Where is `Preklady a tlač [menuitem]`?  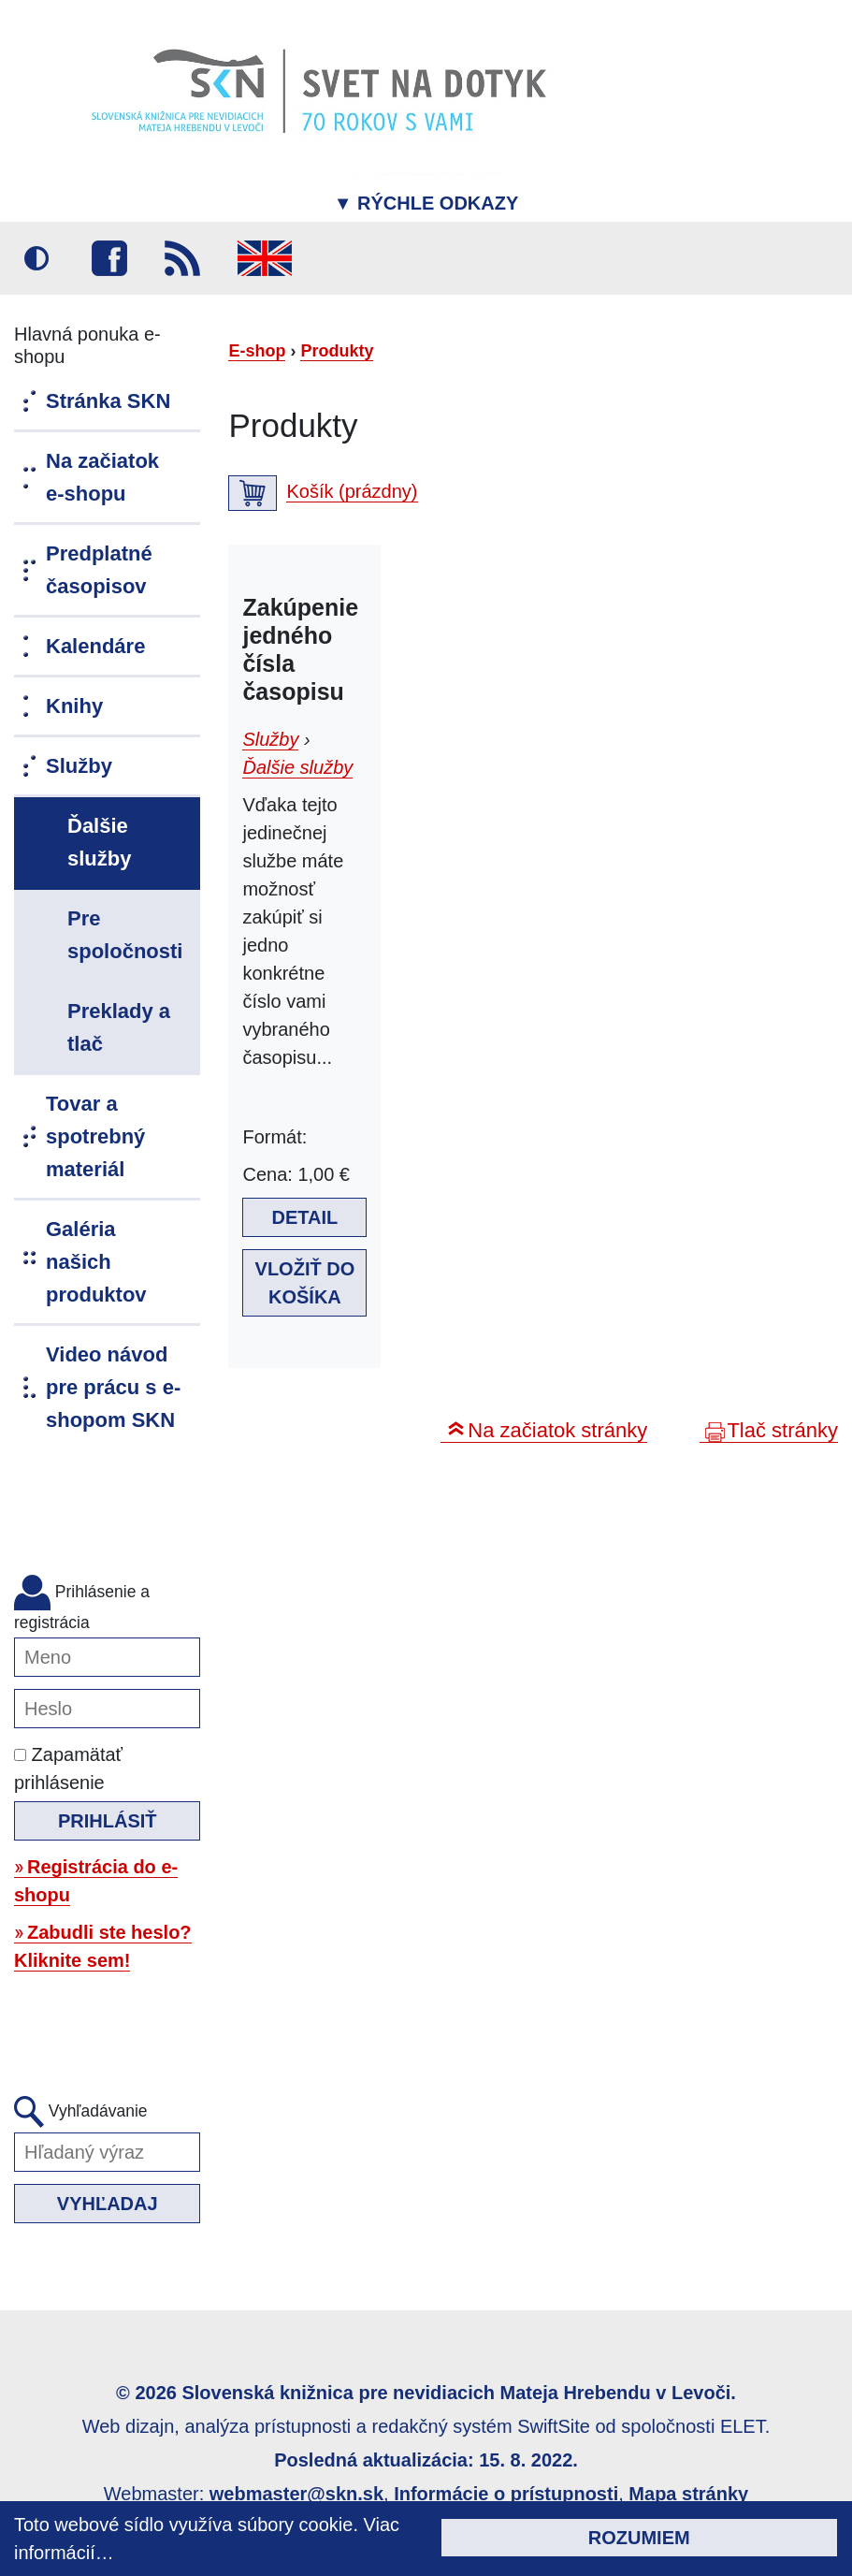 Preklady a tlač [menuitem] is located at coordinates (118, 1027).